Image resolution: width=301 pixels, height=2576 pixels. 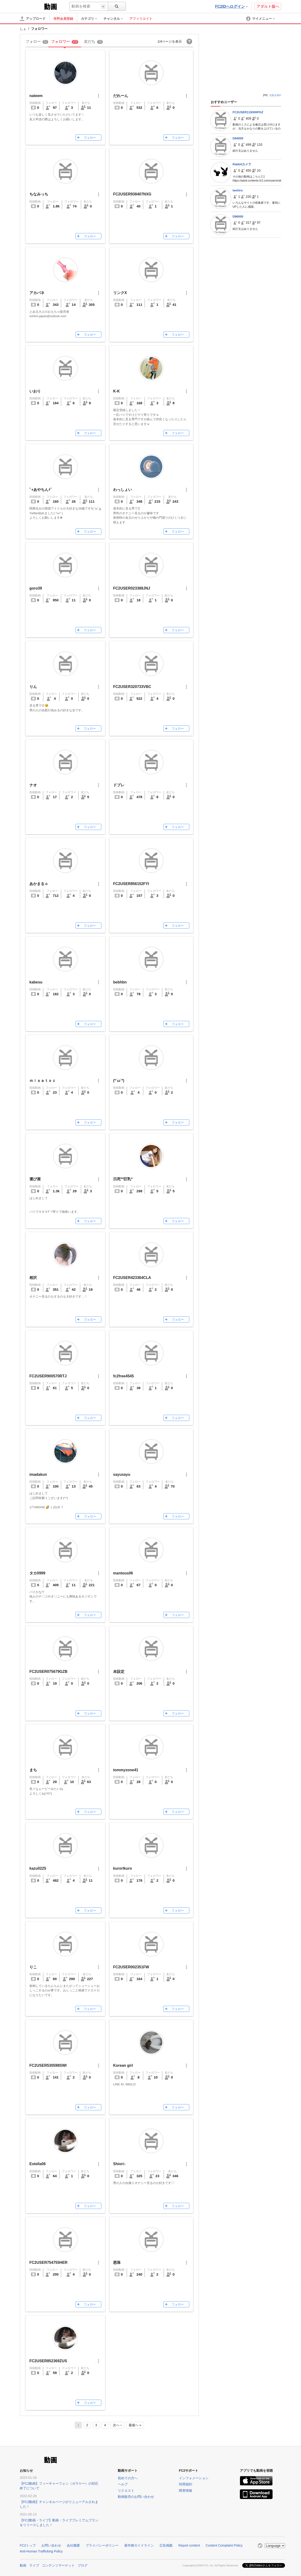 I want to click on しょ, so click(x=23, y=29).